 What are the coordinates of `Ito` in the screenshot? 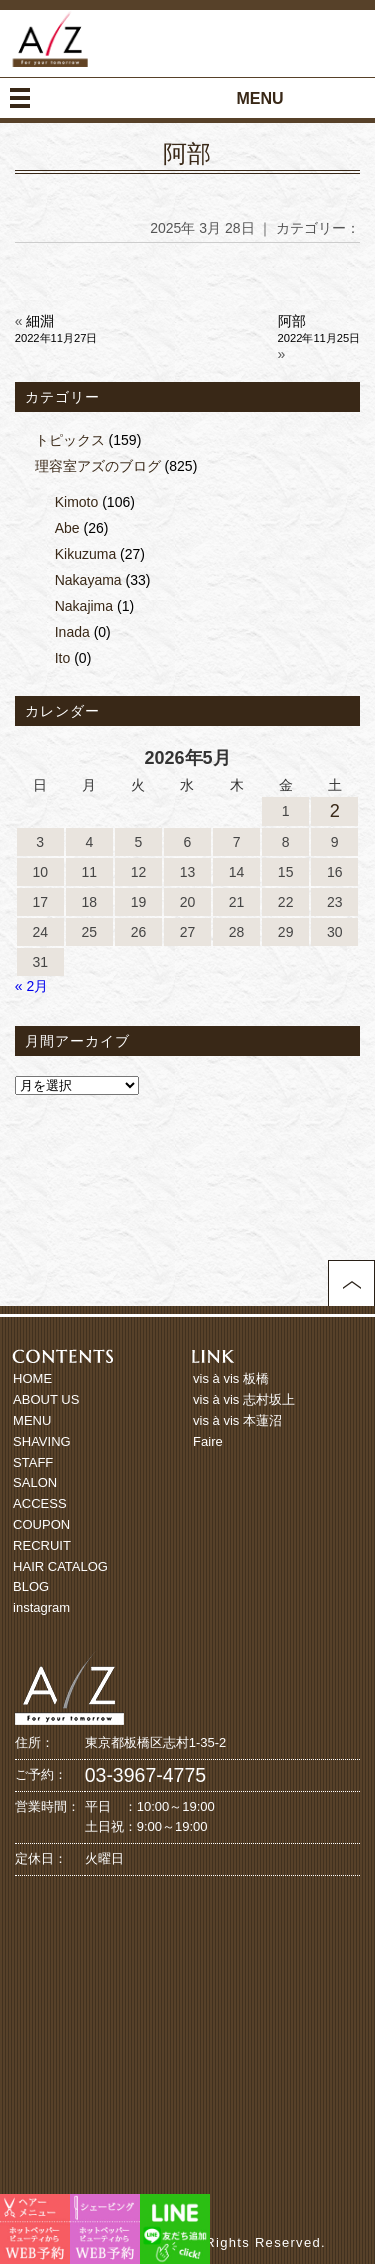 It's located at (63, 658).